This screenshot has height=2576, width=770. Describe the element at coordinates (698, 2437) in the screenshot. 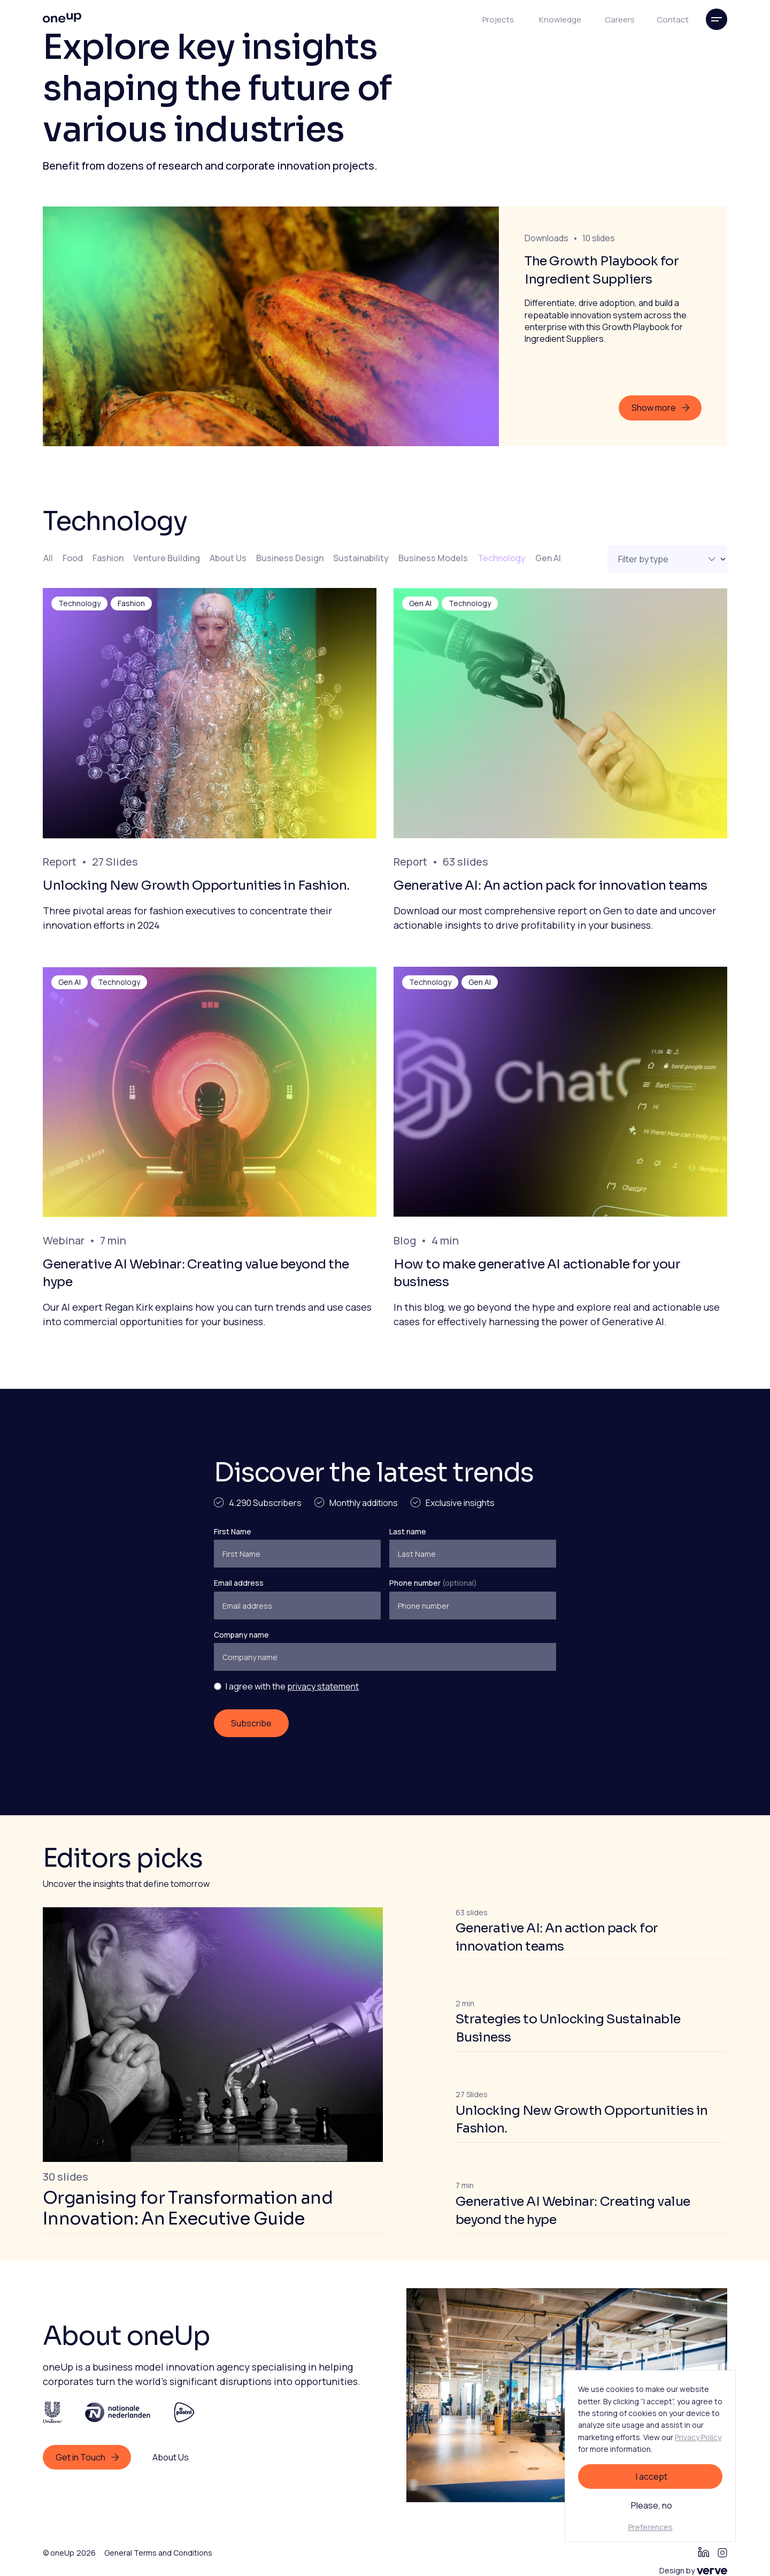

I see `Privacy Policy` at that location.